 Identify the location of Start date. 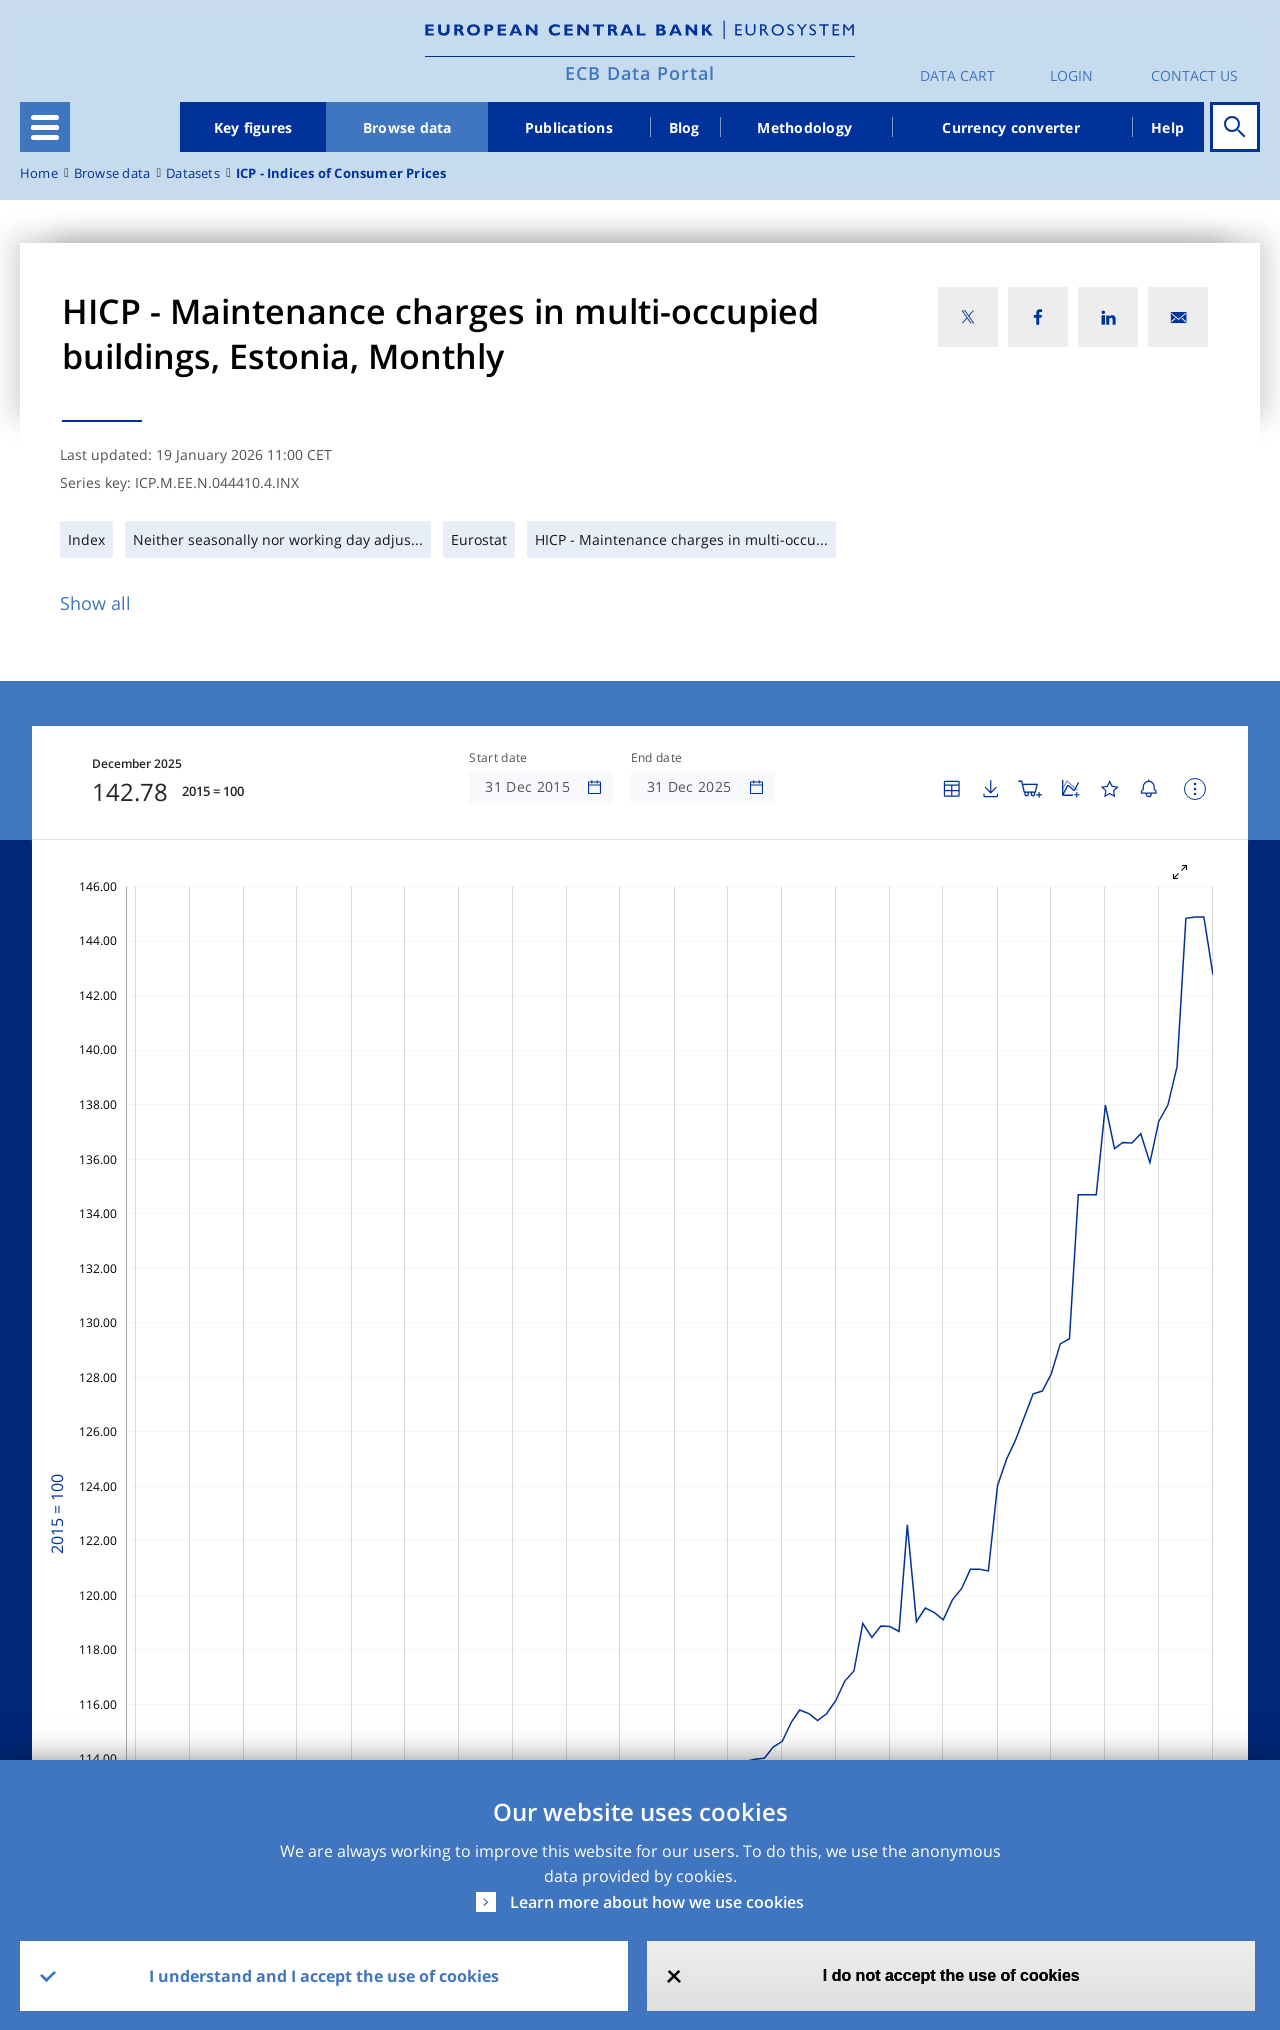
(498, 758).